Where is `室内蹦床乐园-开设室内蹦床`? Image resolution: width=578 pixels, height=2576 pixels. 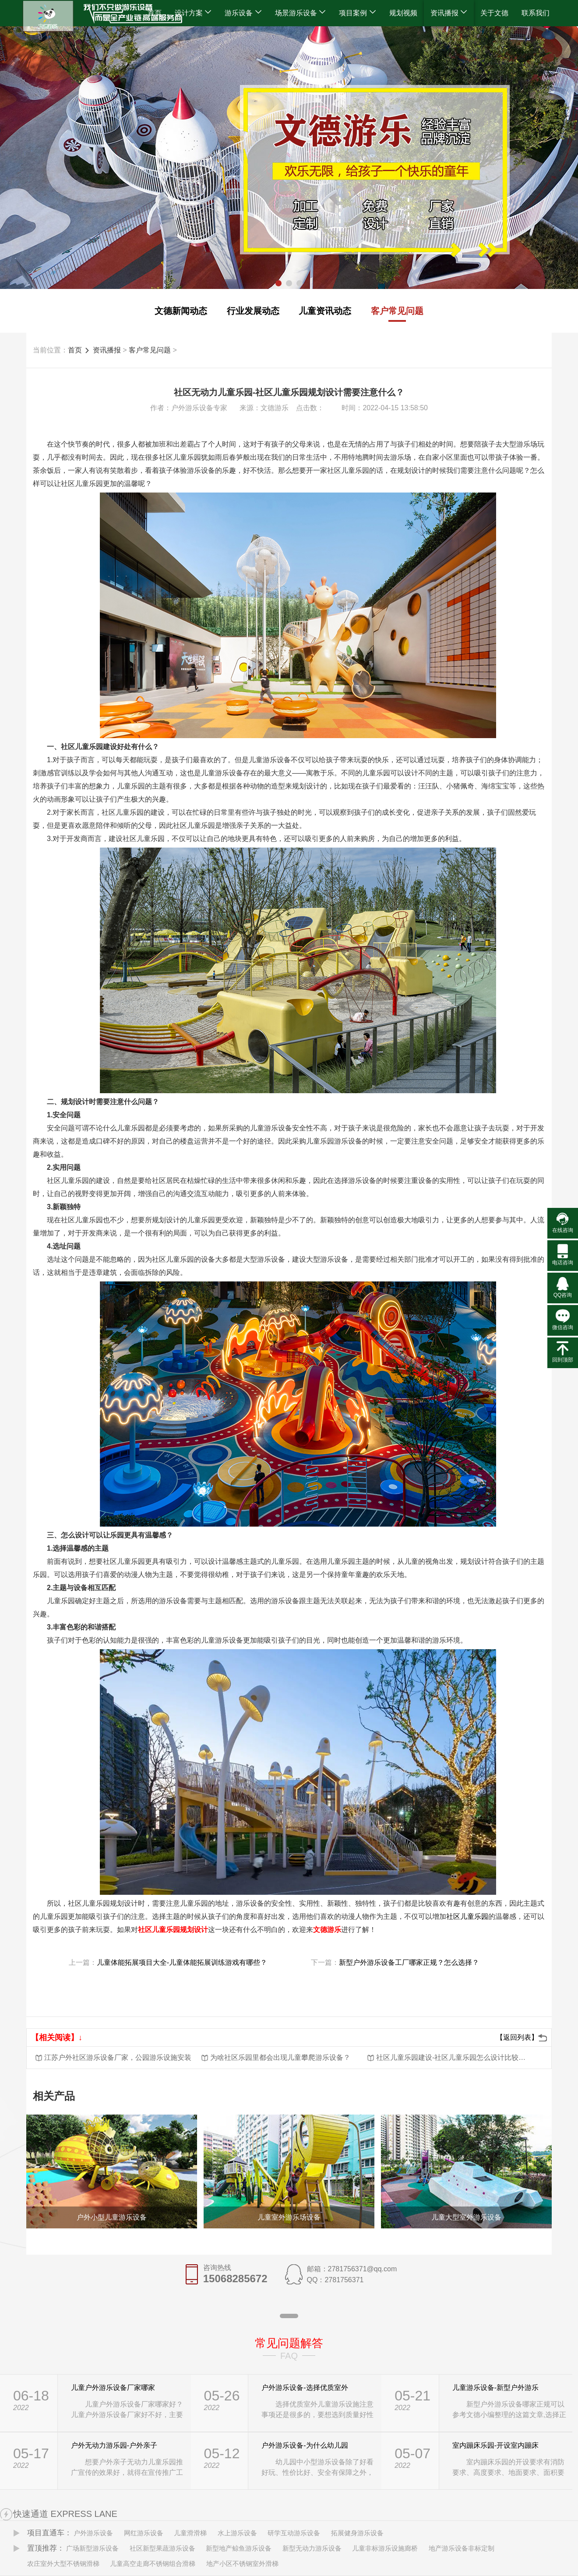 室内蹦床乐园-开设室内蹦床 is located at coordinates (495, 2445).